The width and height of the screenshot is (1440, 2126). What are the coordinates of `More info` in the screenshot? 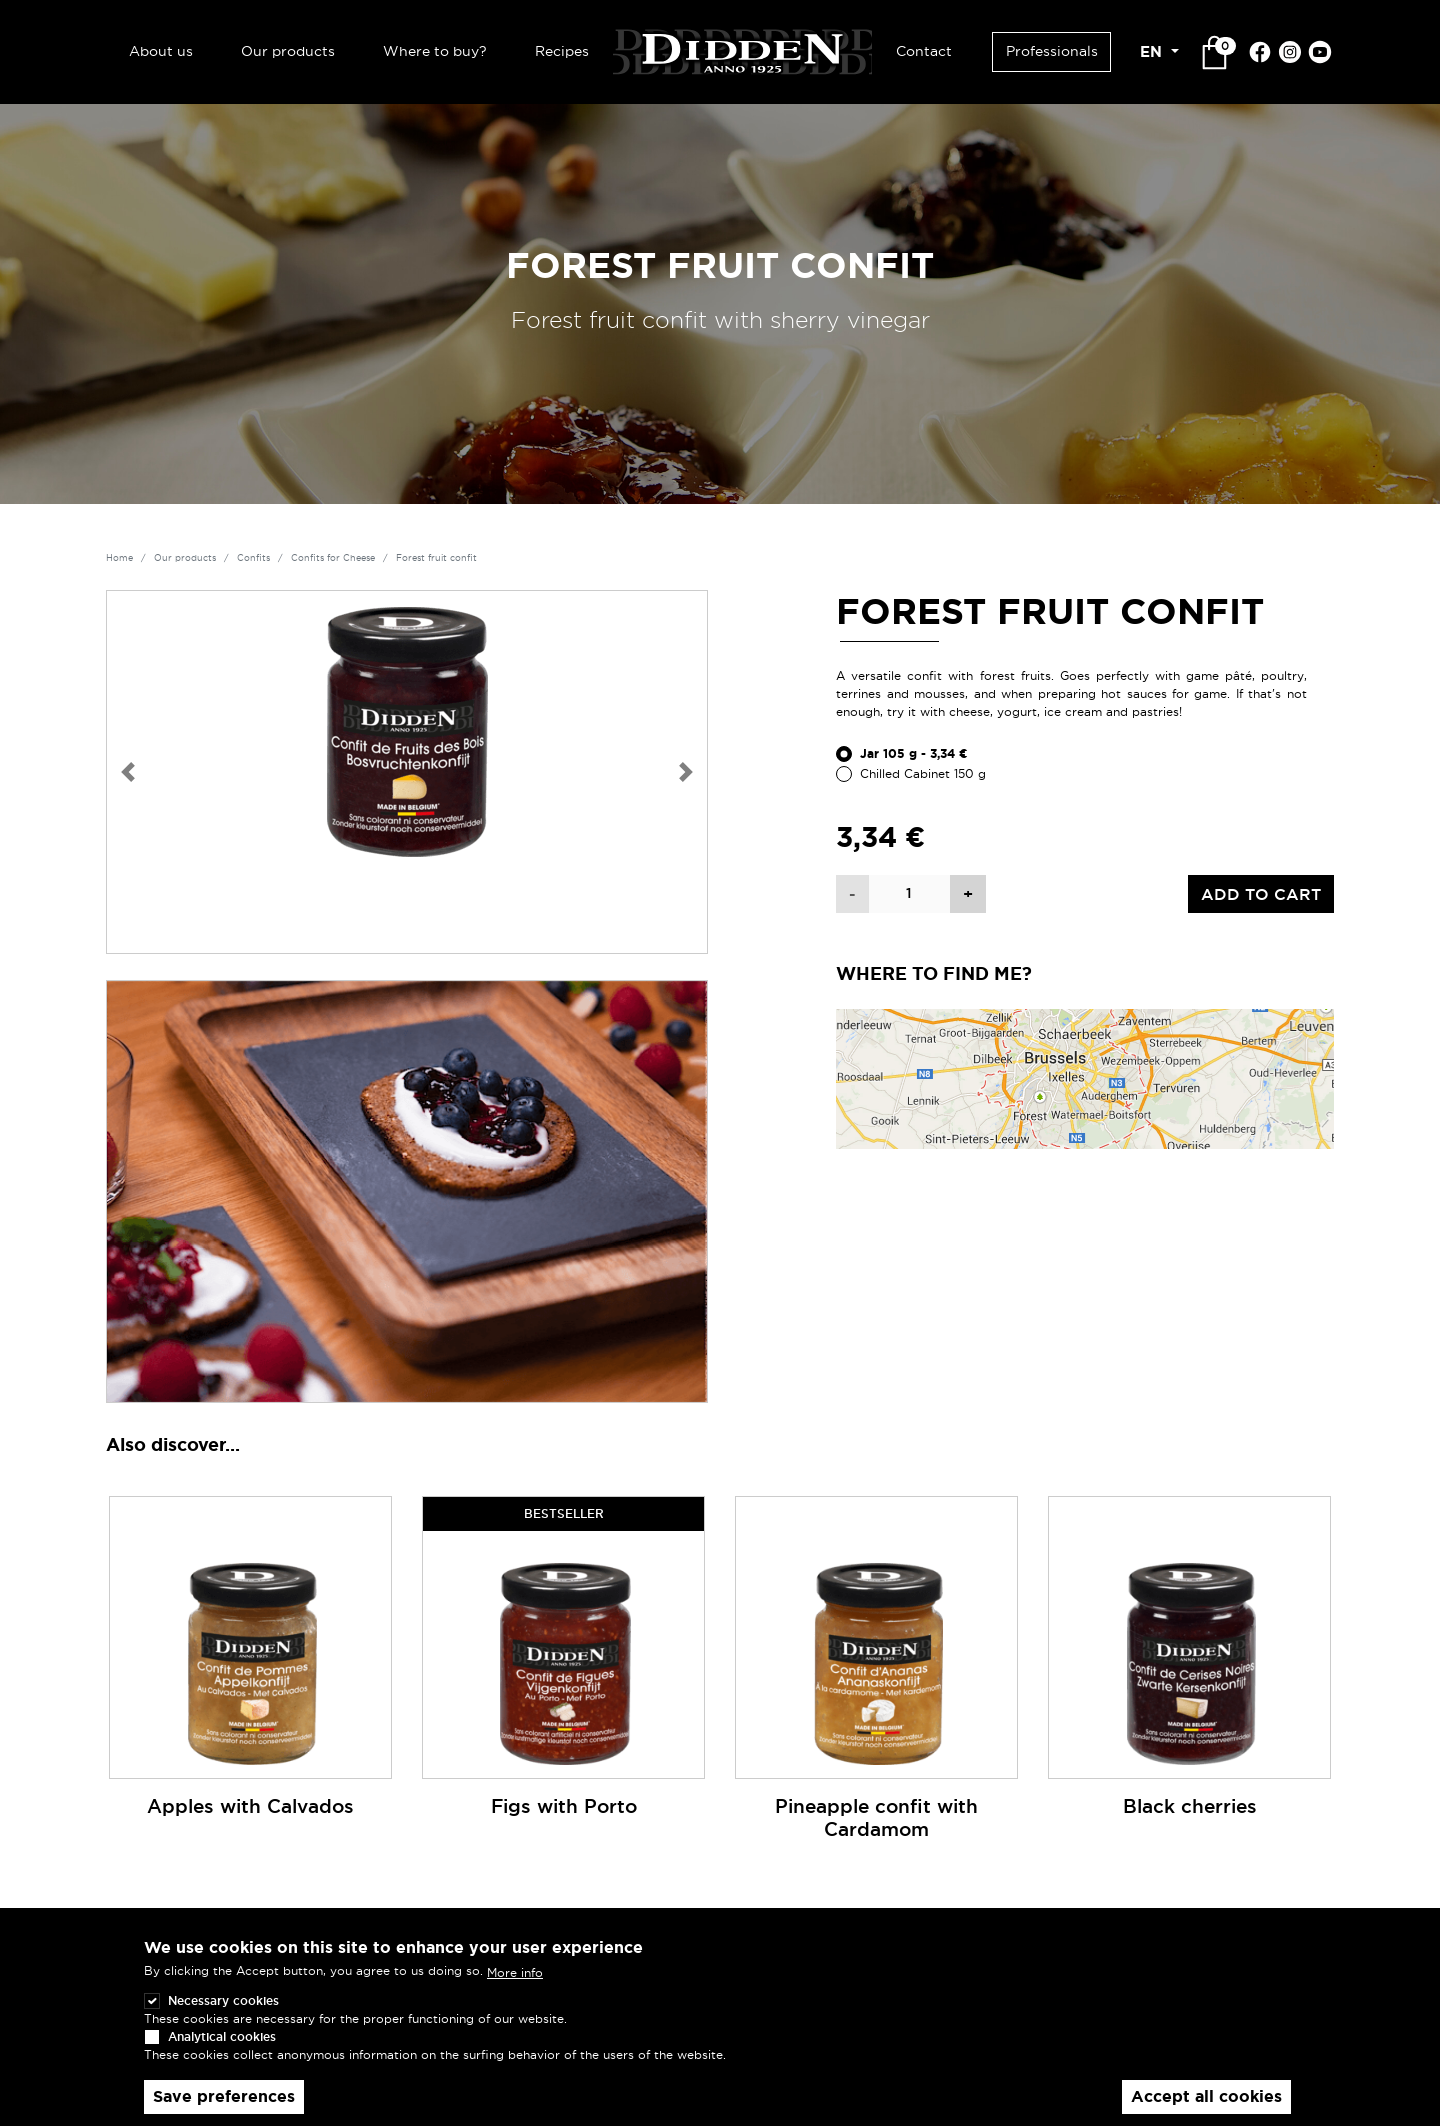 It's located at (515, 1985).